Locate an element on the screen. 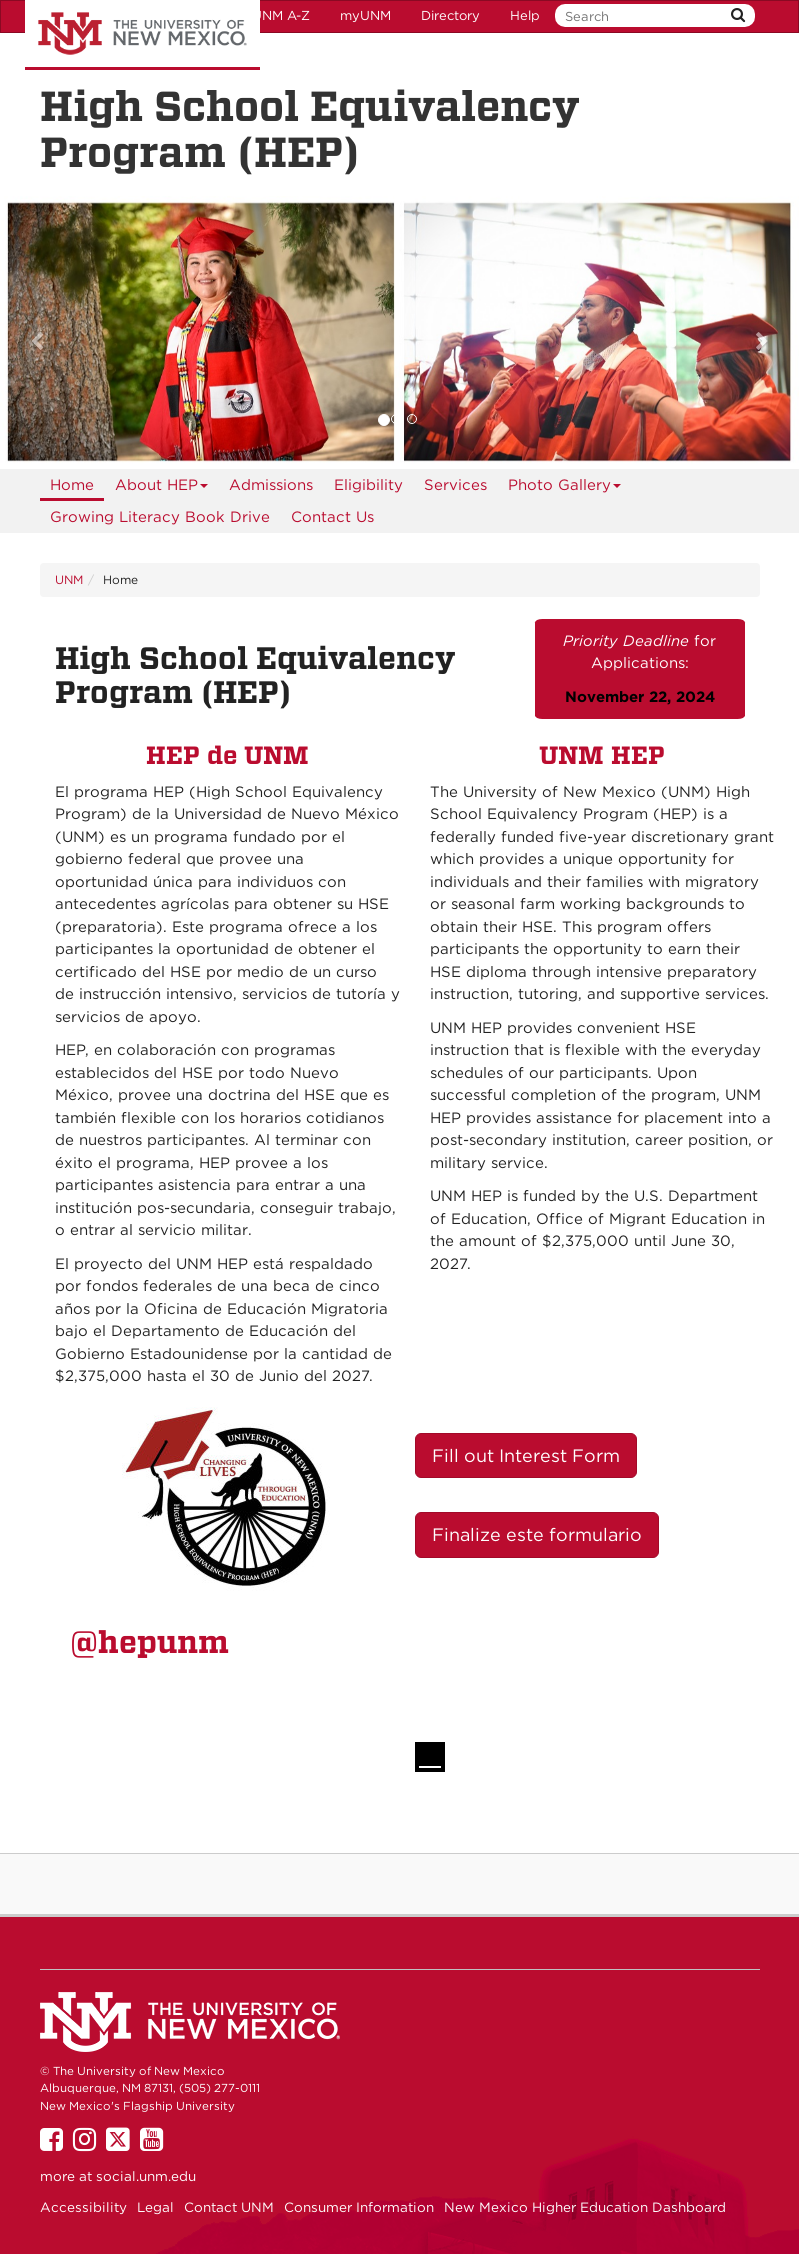 The height and width of the screenshot is (2254, 799). myUNM is located at coordinates (365, 15).